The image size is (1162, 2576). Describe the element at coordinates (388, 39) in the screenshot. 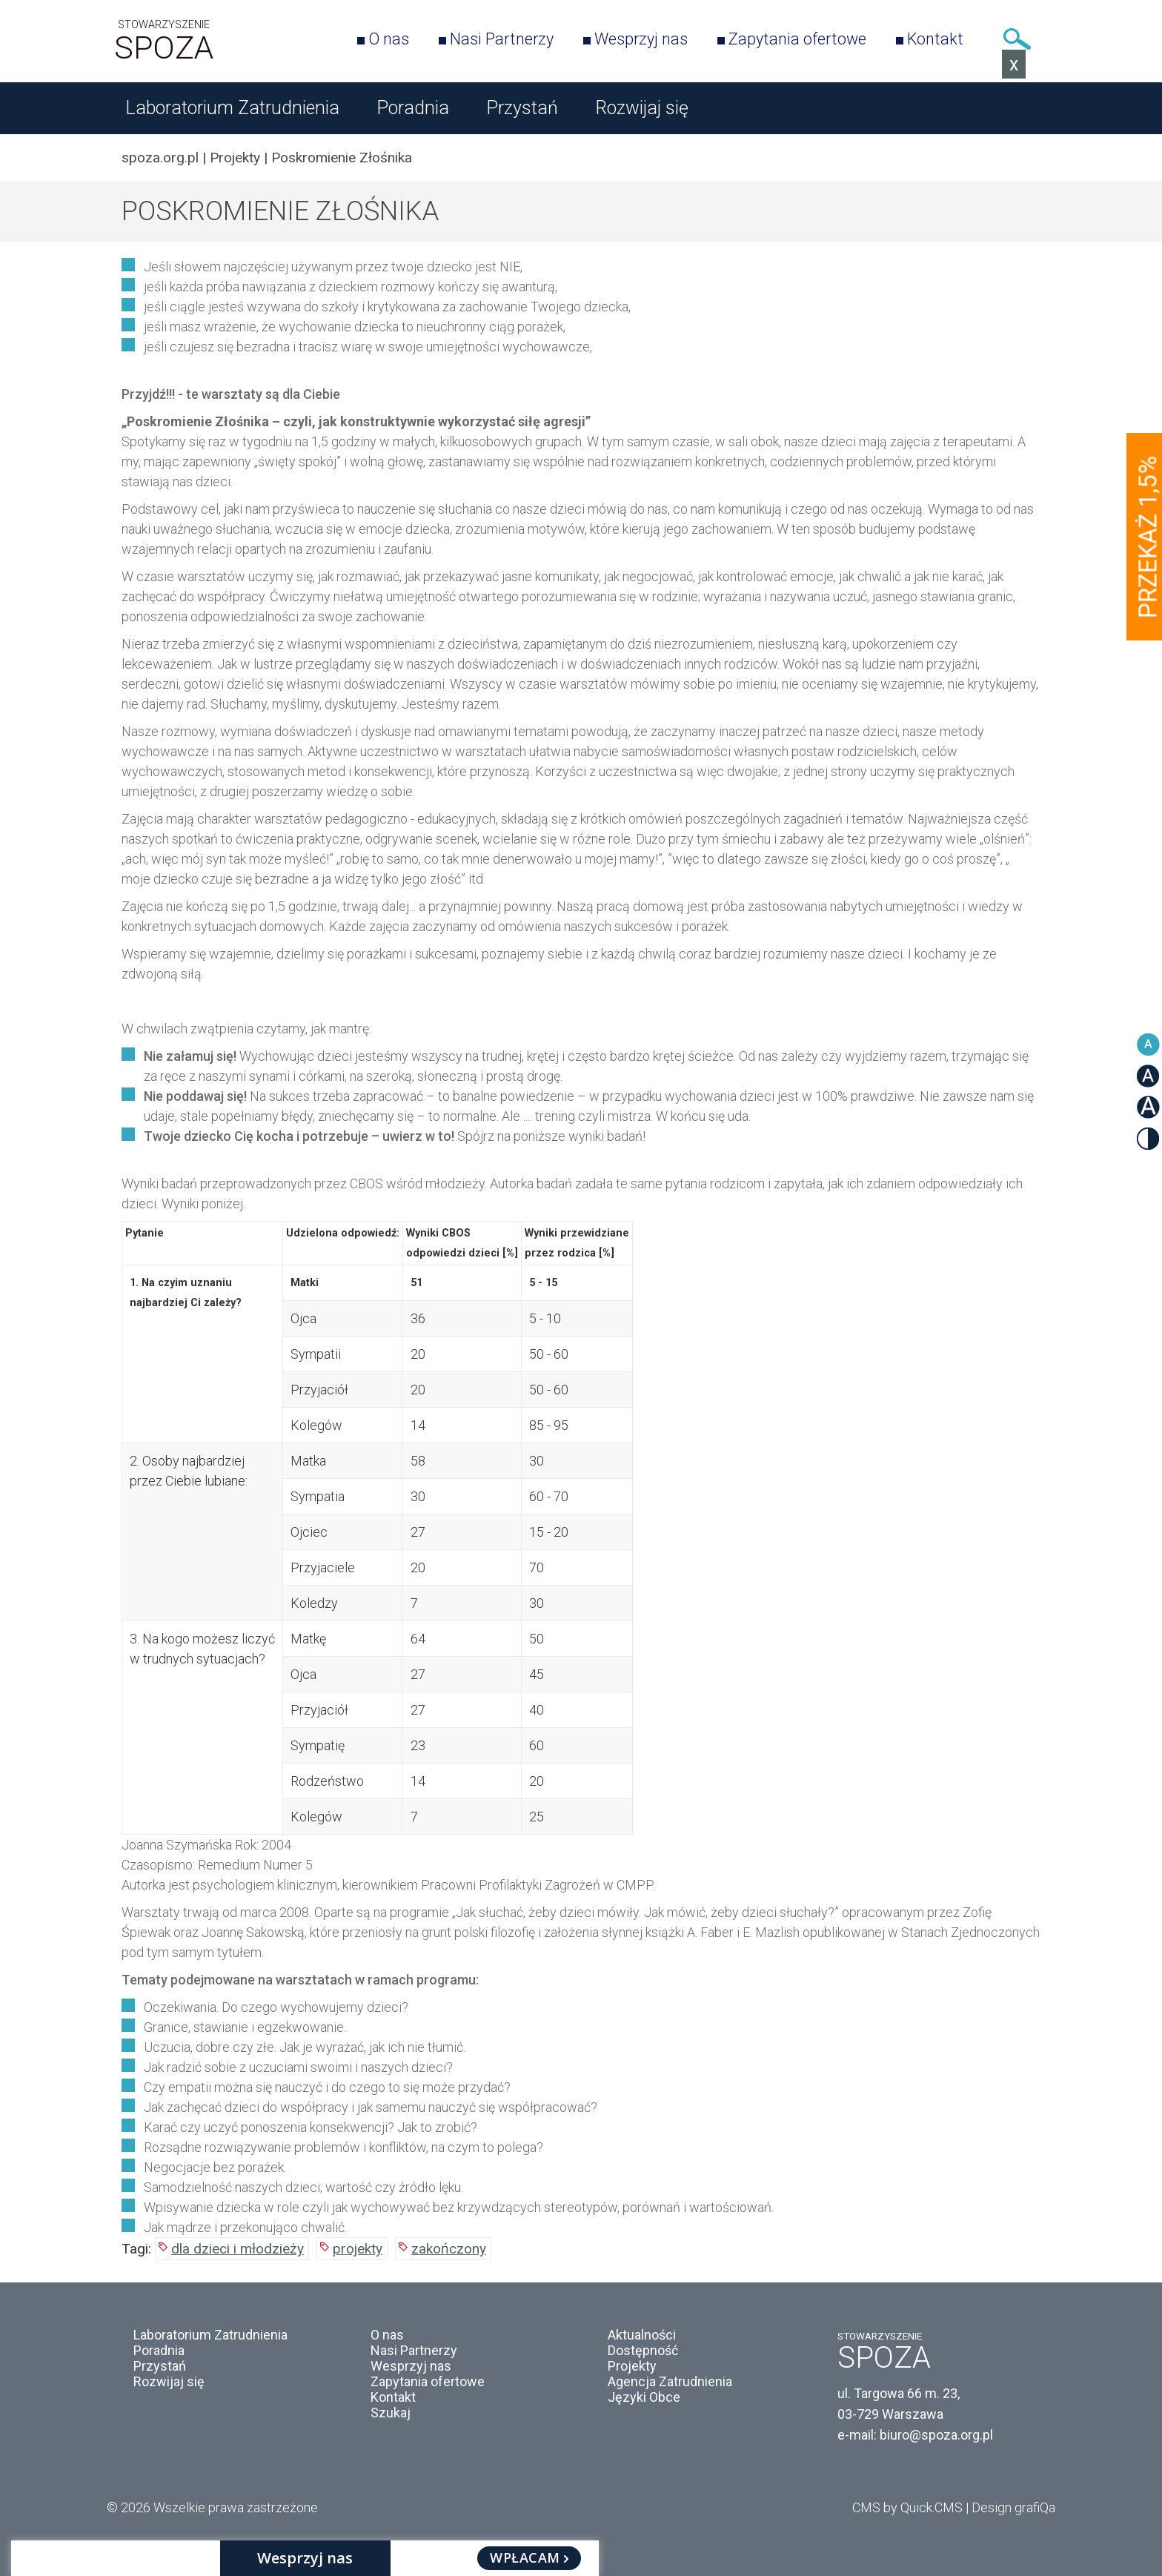

I see `O nas` at that location.